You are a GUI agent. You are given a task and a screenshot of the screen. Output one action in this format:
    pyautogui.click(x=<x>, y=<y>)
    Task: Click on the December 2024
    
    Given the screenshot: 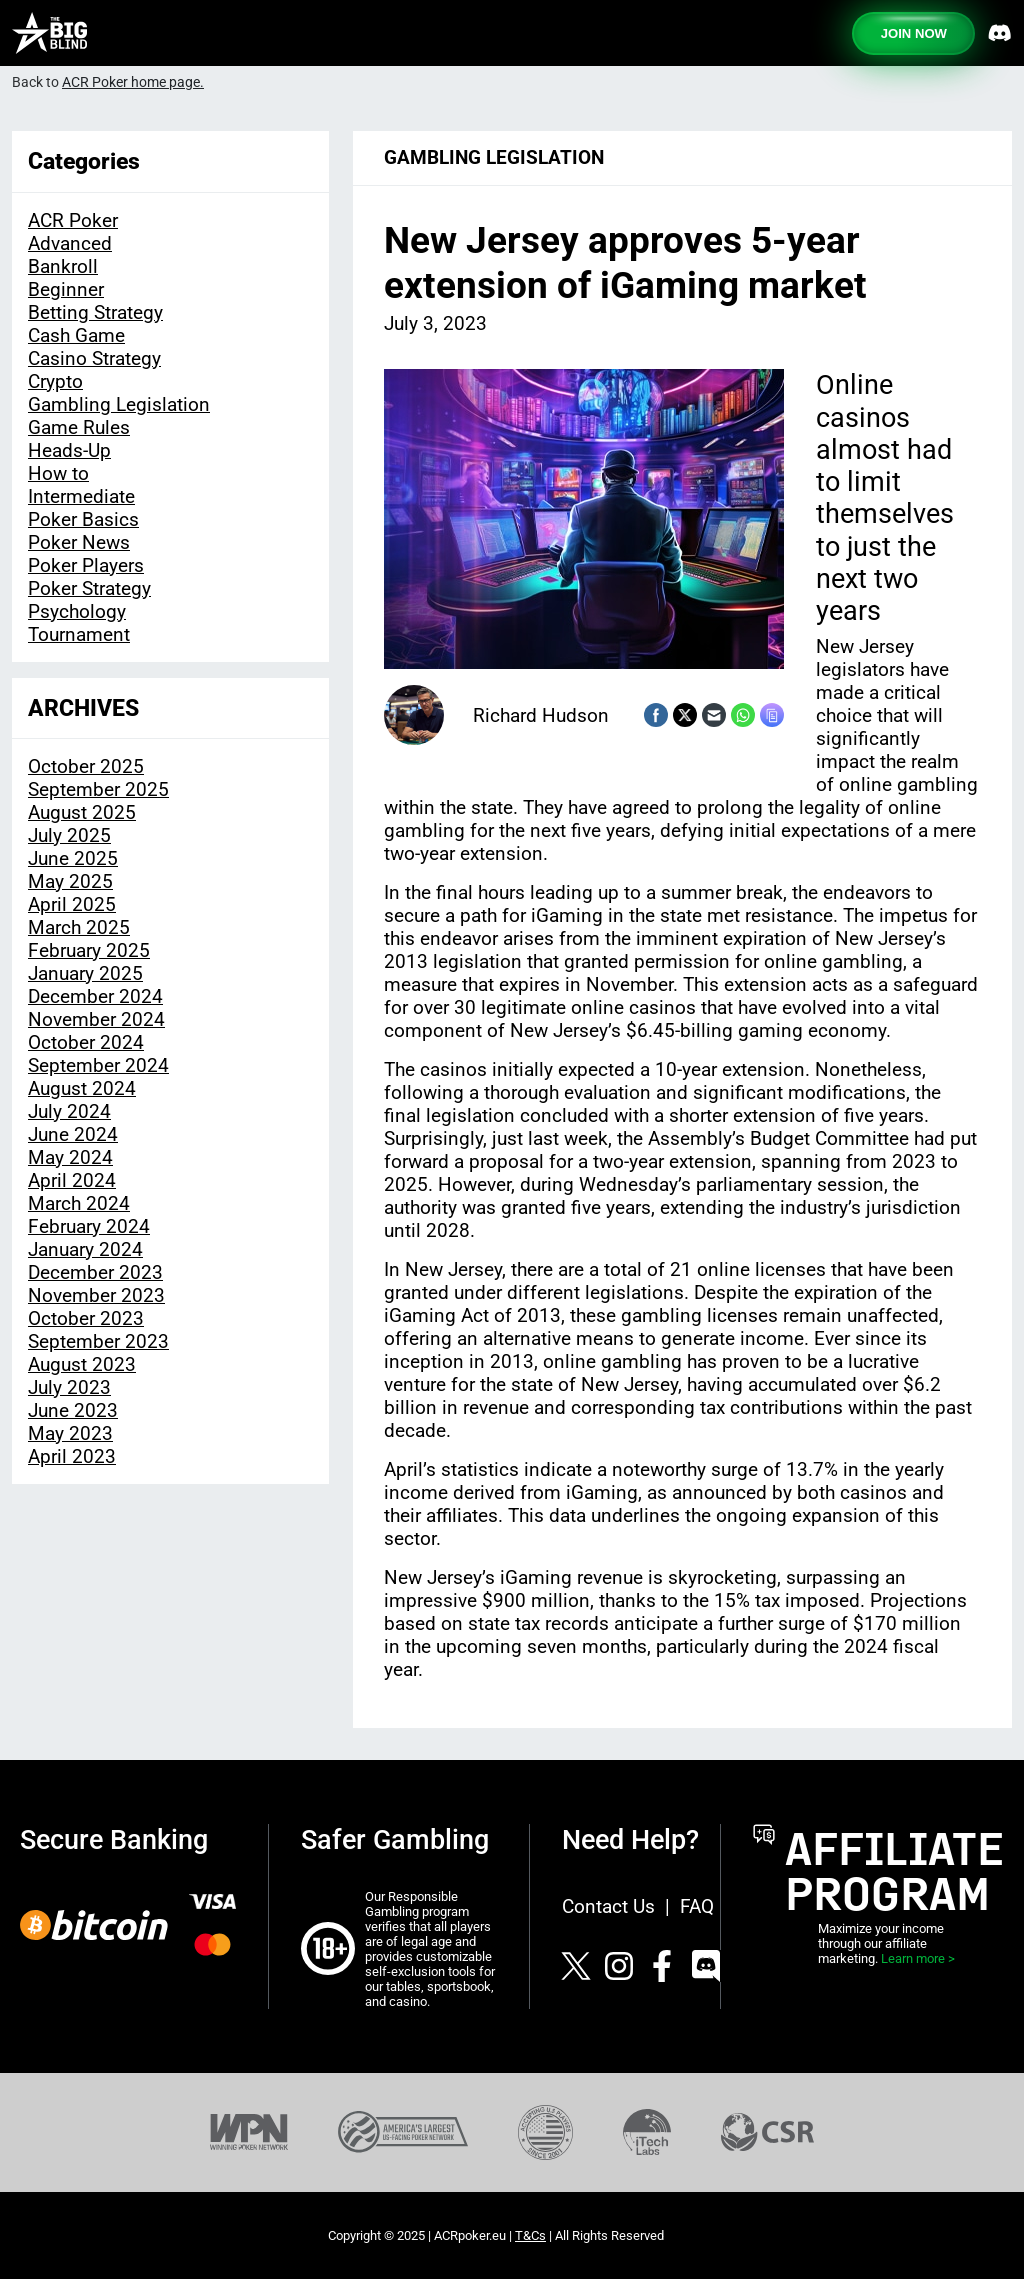 What is the action you would take?
    pyautogui.click(x=95, y=996)
    